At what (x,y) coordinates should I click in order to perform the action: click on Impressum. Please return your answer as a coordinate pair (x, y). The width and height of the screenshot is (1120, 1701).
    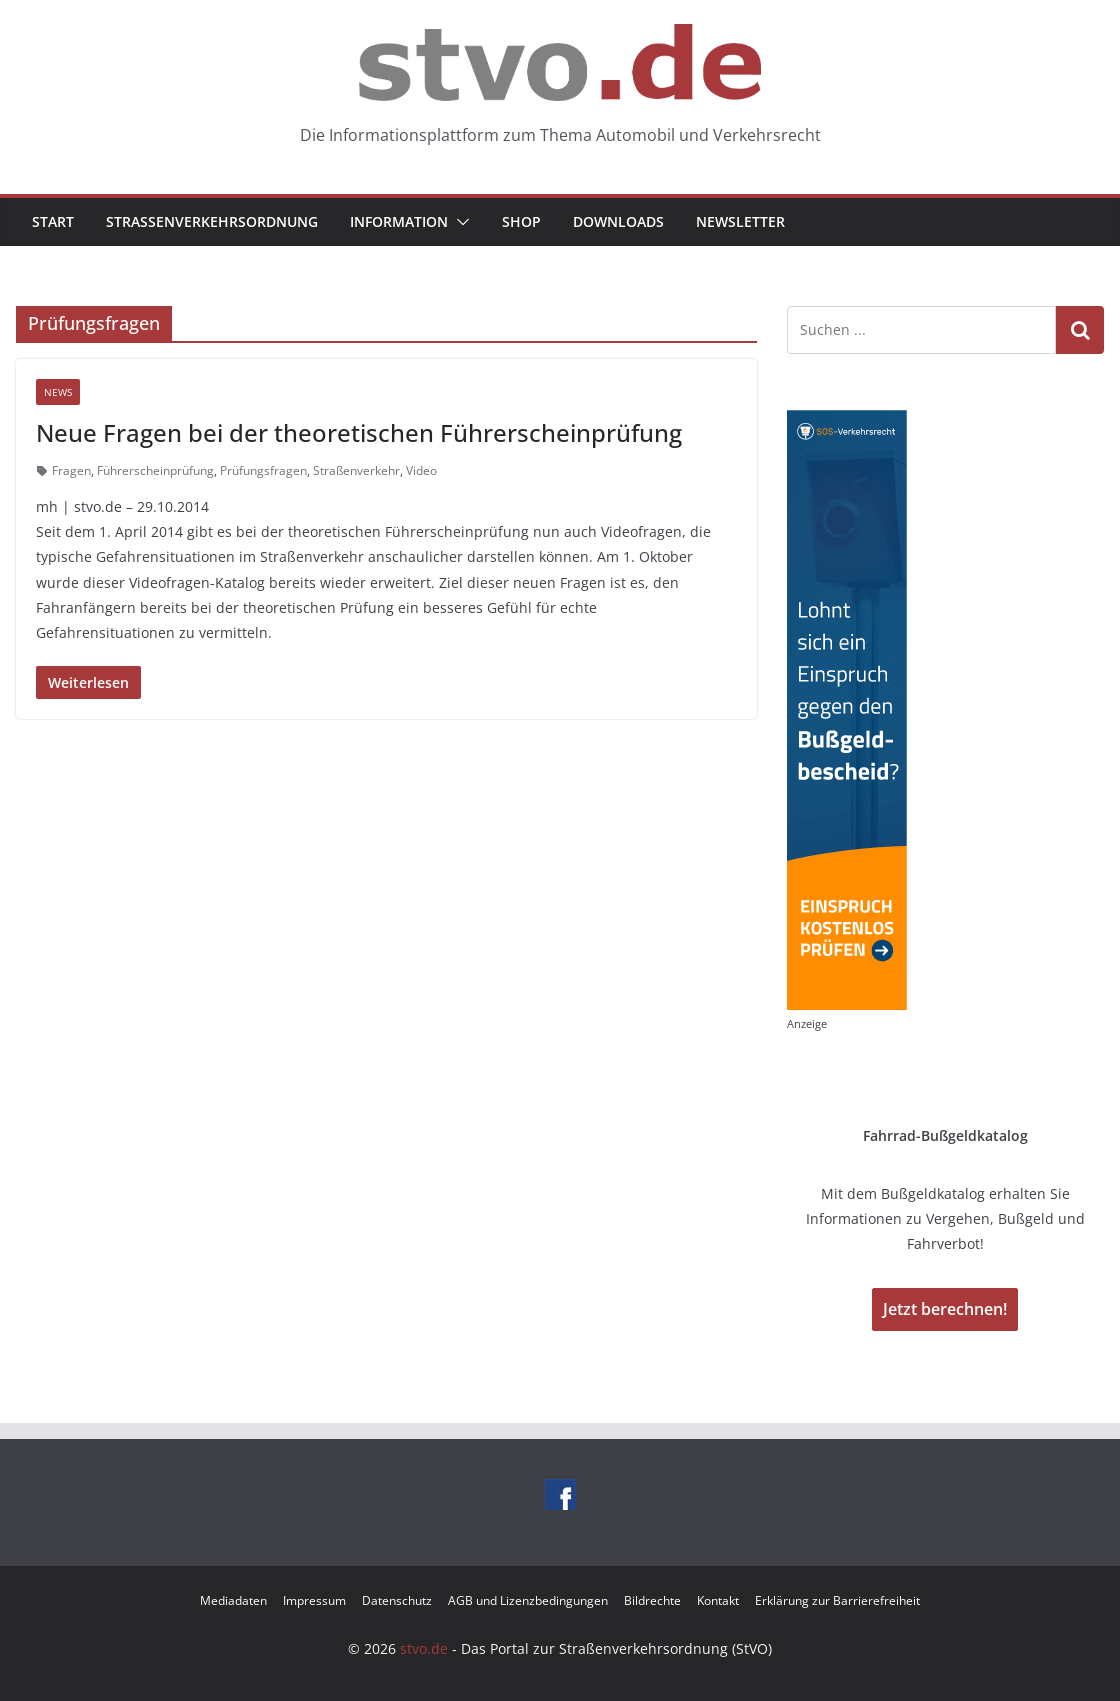
    Looking at the image, I should click on (314, 1600).